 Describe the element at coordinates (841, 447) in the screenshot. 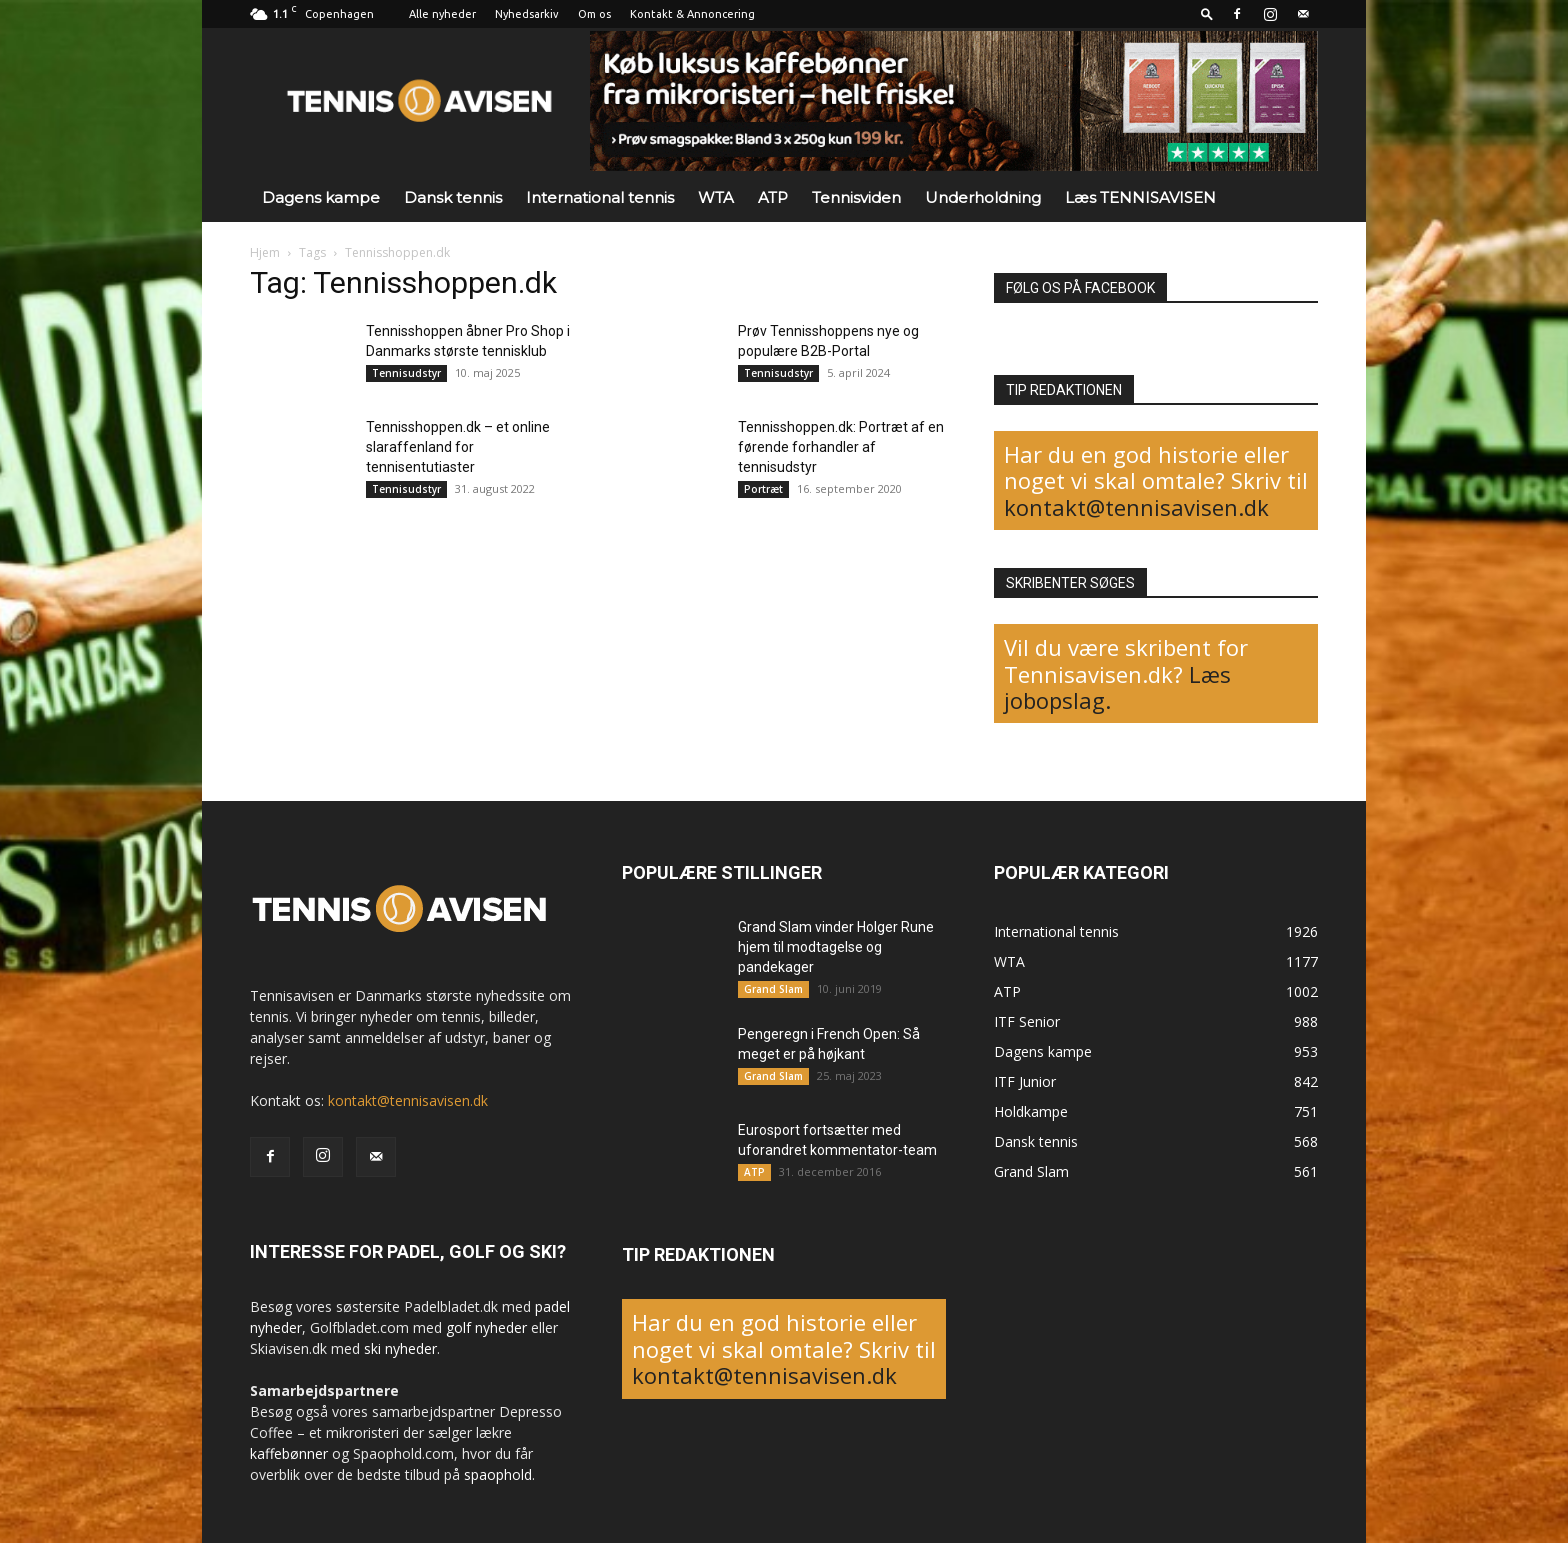

I see `Tennisshoppen.dk: Portræt af en førende forhandler af tennisudstyr` at that location.